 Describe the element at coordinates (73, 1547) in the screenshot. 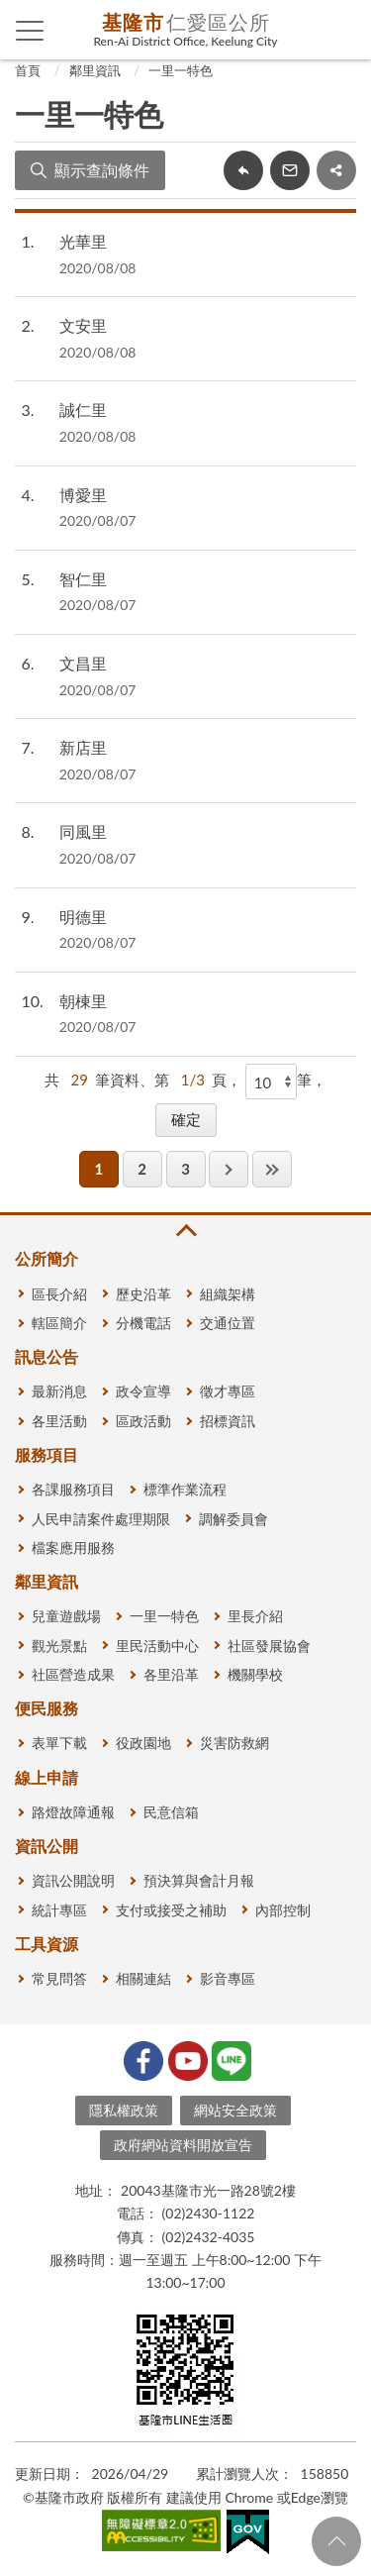

I see `檔案應用服務` at that location.